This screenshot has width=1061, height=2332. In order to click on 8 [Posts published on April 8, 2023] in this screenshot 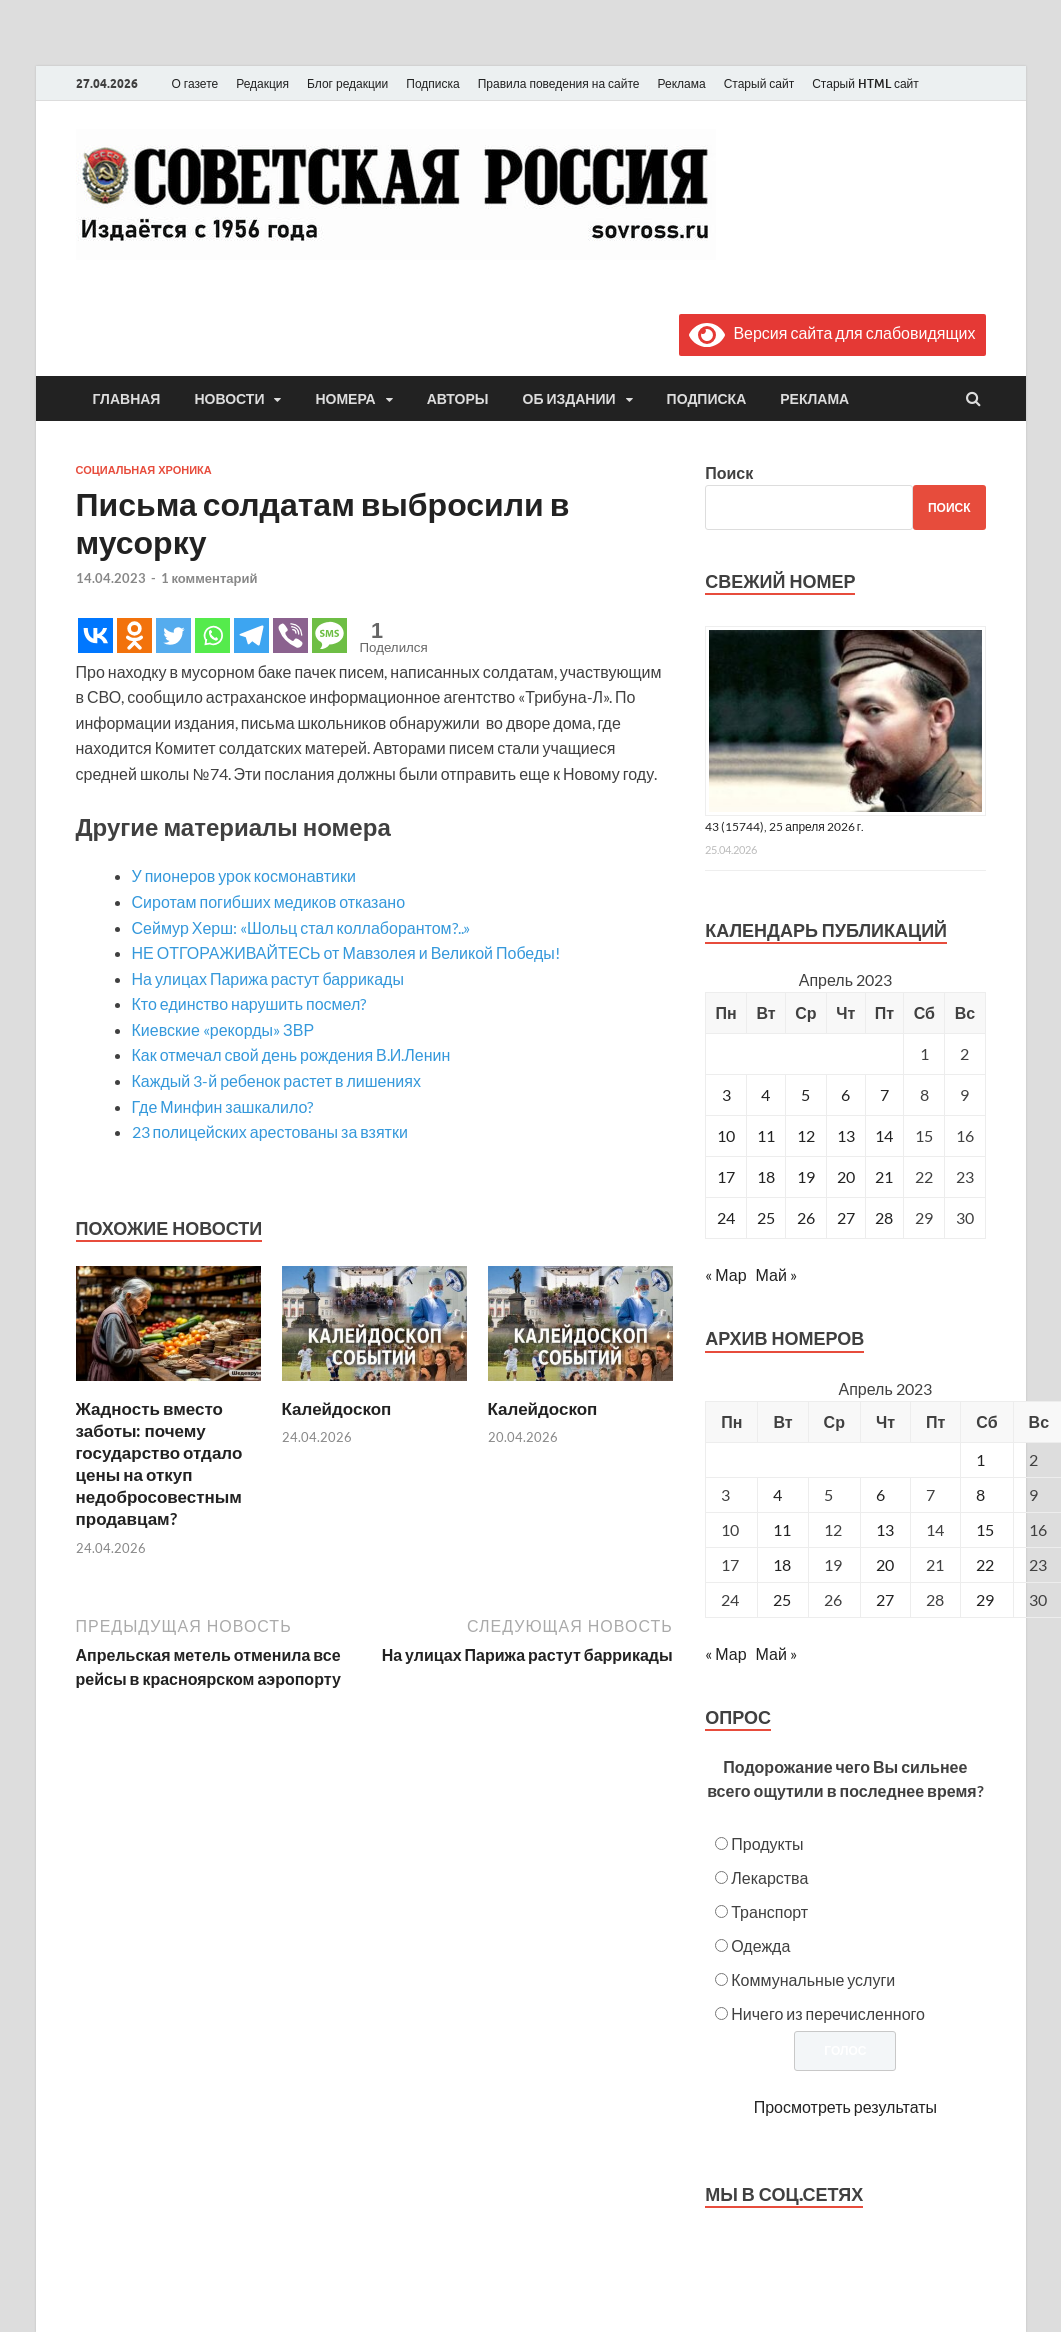, I will do `click(980, 1494)`.